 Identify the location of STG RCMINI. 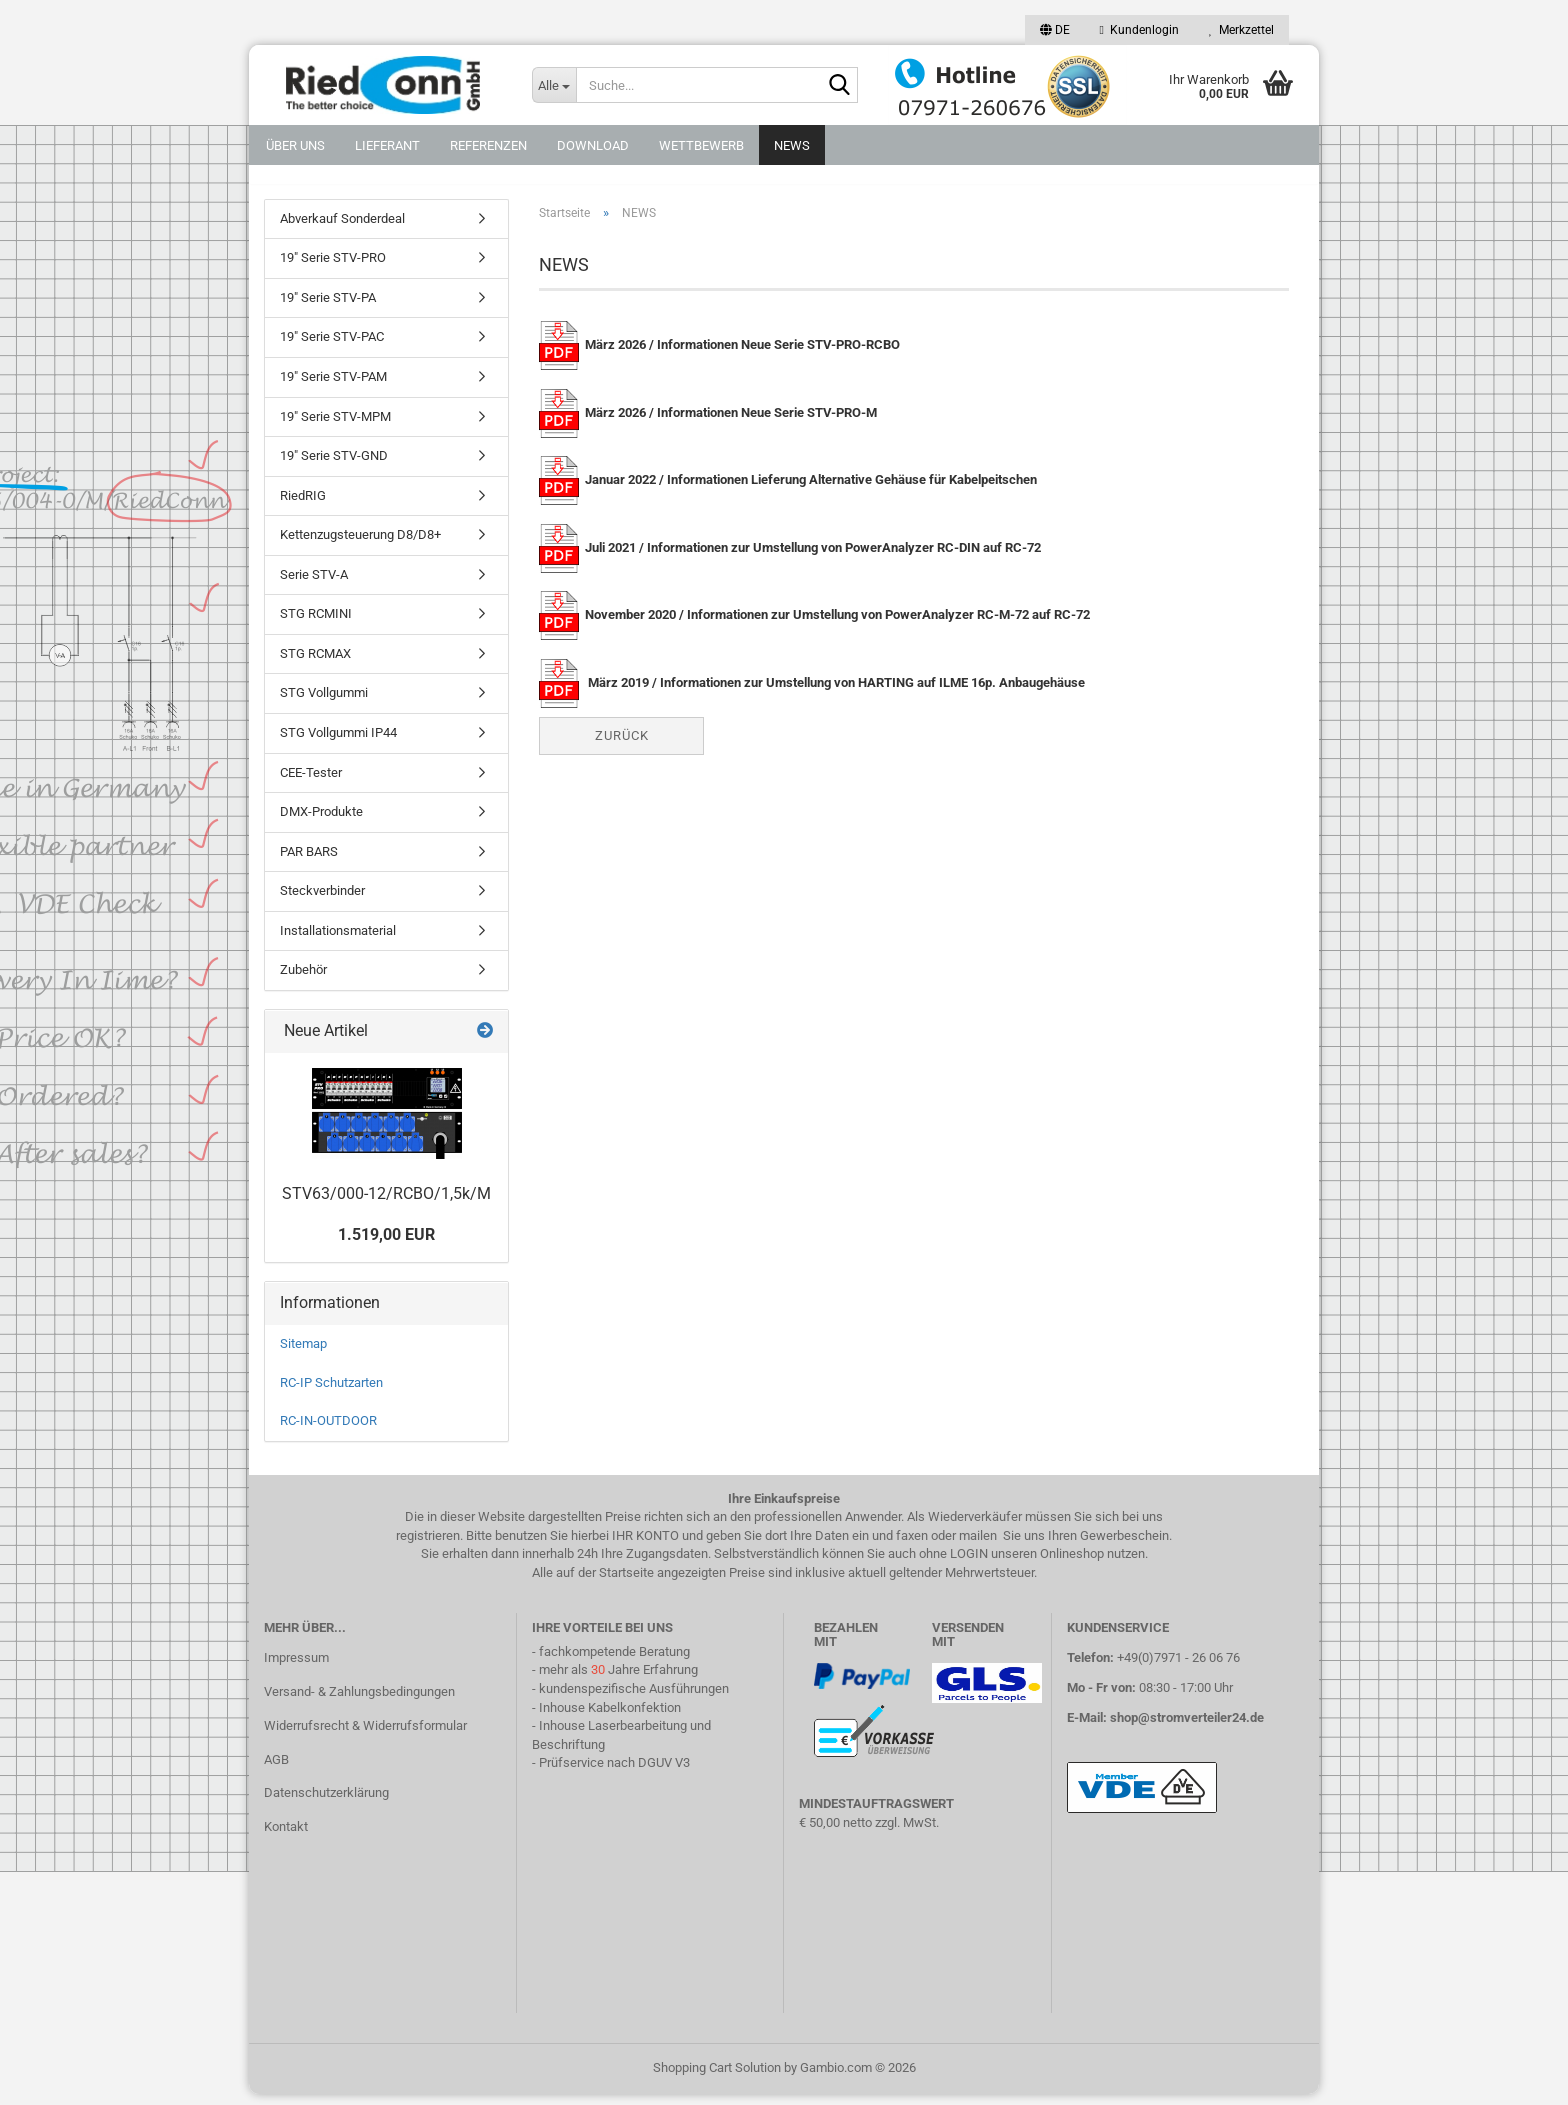
(316, 625).